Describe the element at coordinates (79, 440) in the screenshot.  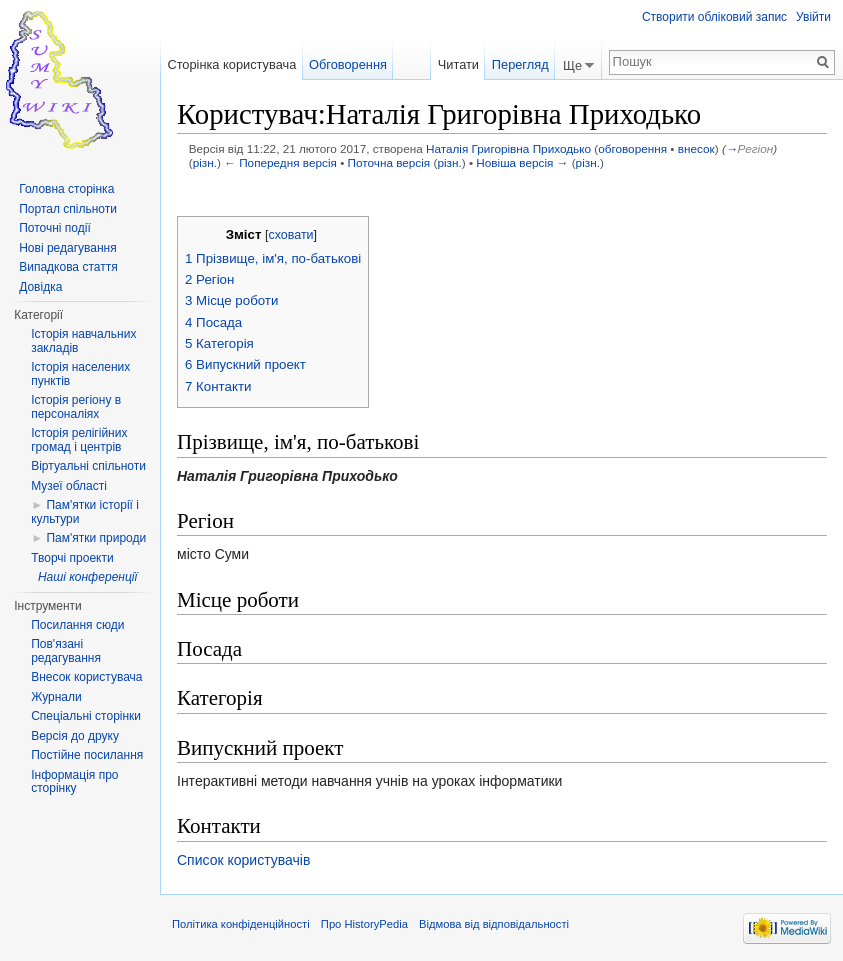
I see `Історія релігійних громад і центрів` at that location.